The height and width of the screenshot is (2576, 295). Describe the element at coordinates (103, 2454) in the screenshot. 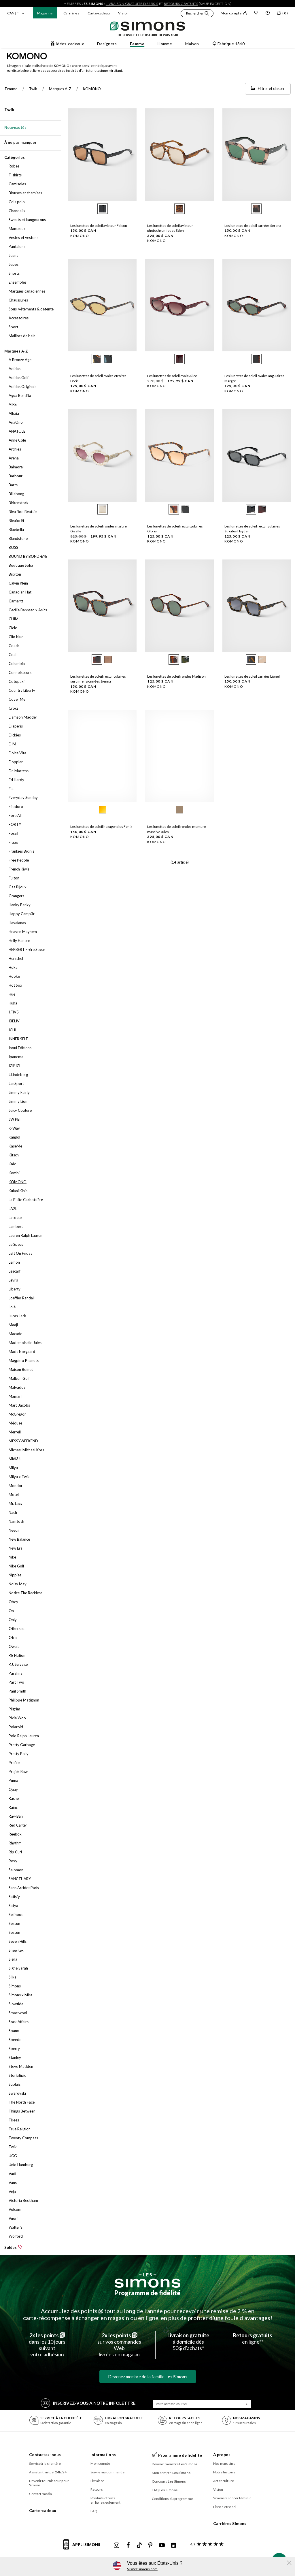

I see `Informations` at that location.